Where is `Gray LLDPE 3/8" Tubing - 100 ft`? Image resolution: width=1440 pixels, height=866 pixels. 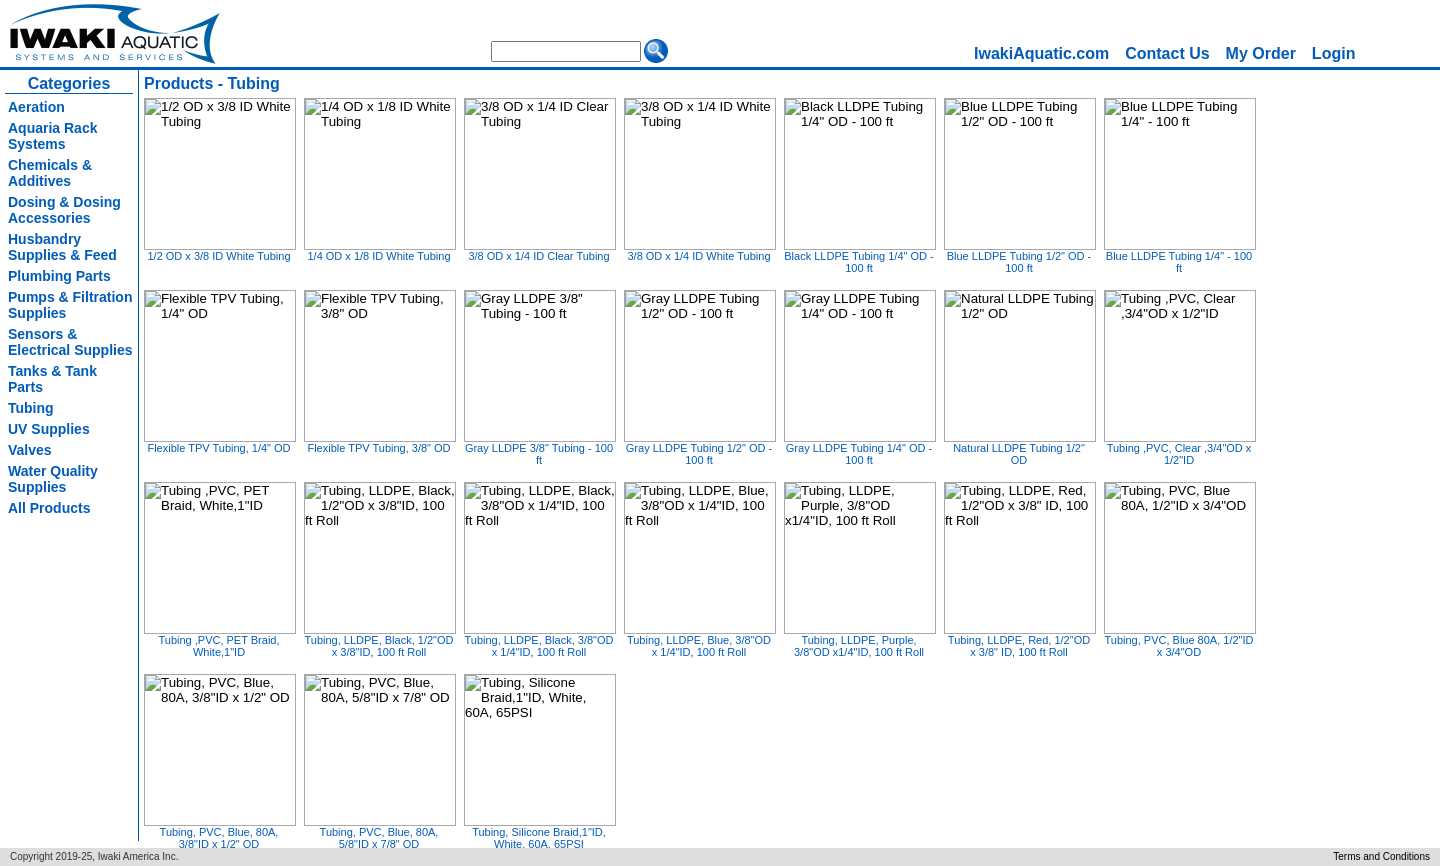
Gray LLDPE 3/8" Tubing - 100 ft is located at coordinates (539, 454).